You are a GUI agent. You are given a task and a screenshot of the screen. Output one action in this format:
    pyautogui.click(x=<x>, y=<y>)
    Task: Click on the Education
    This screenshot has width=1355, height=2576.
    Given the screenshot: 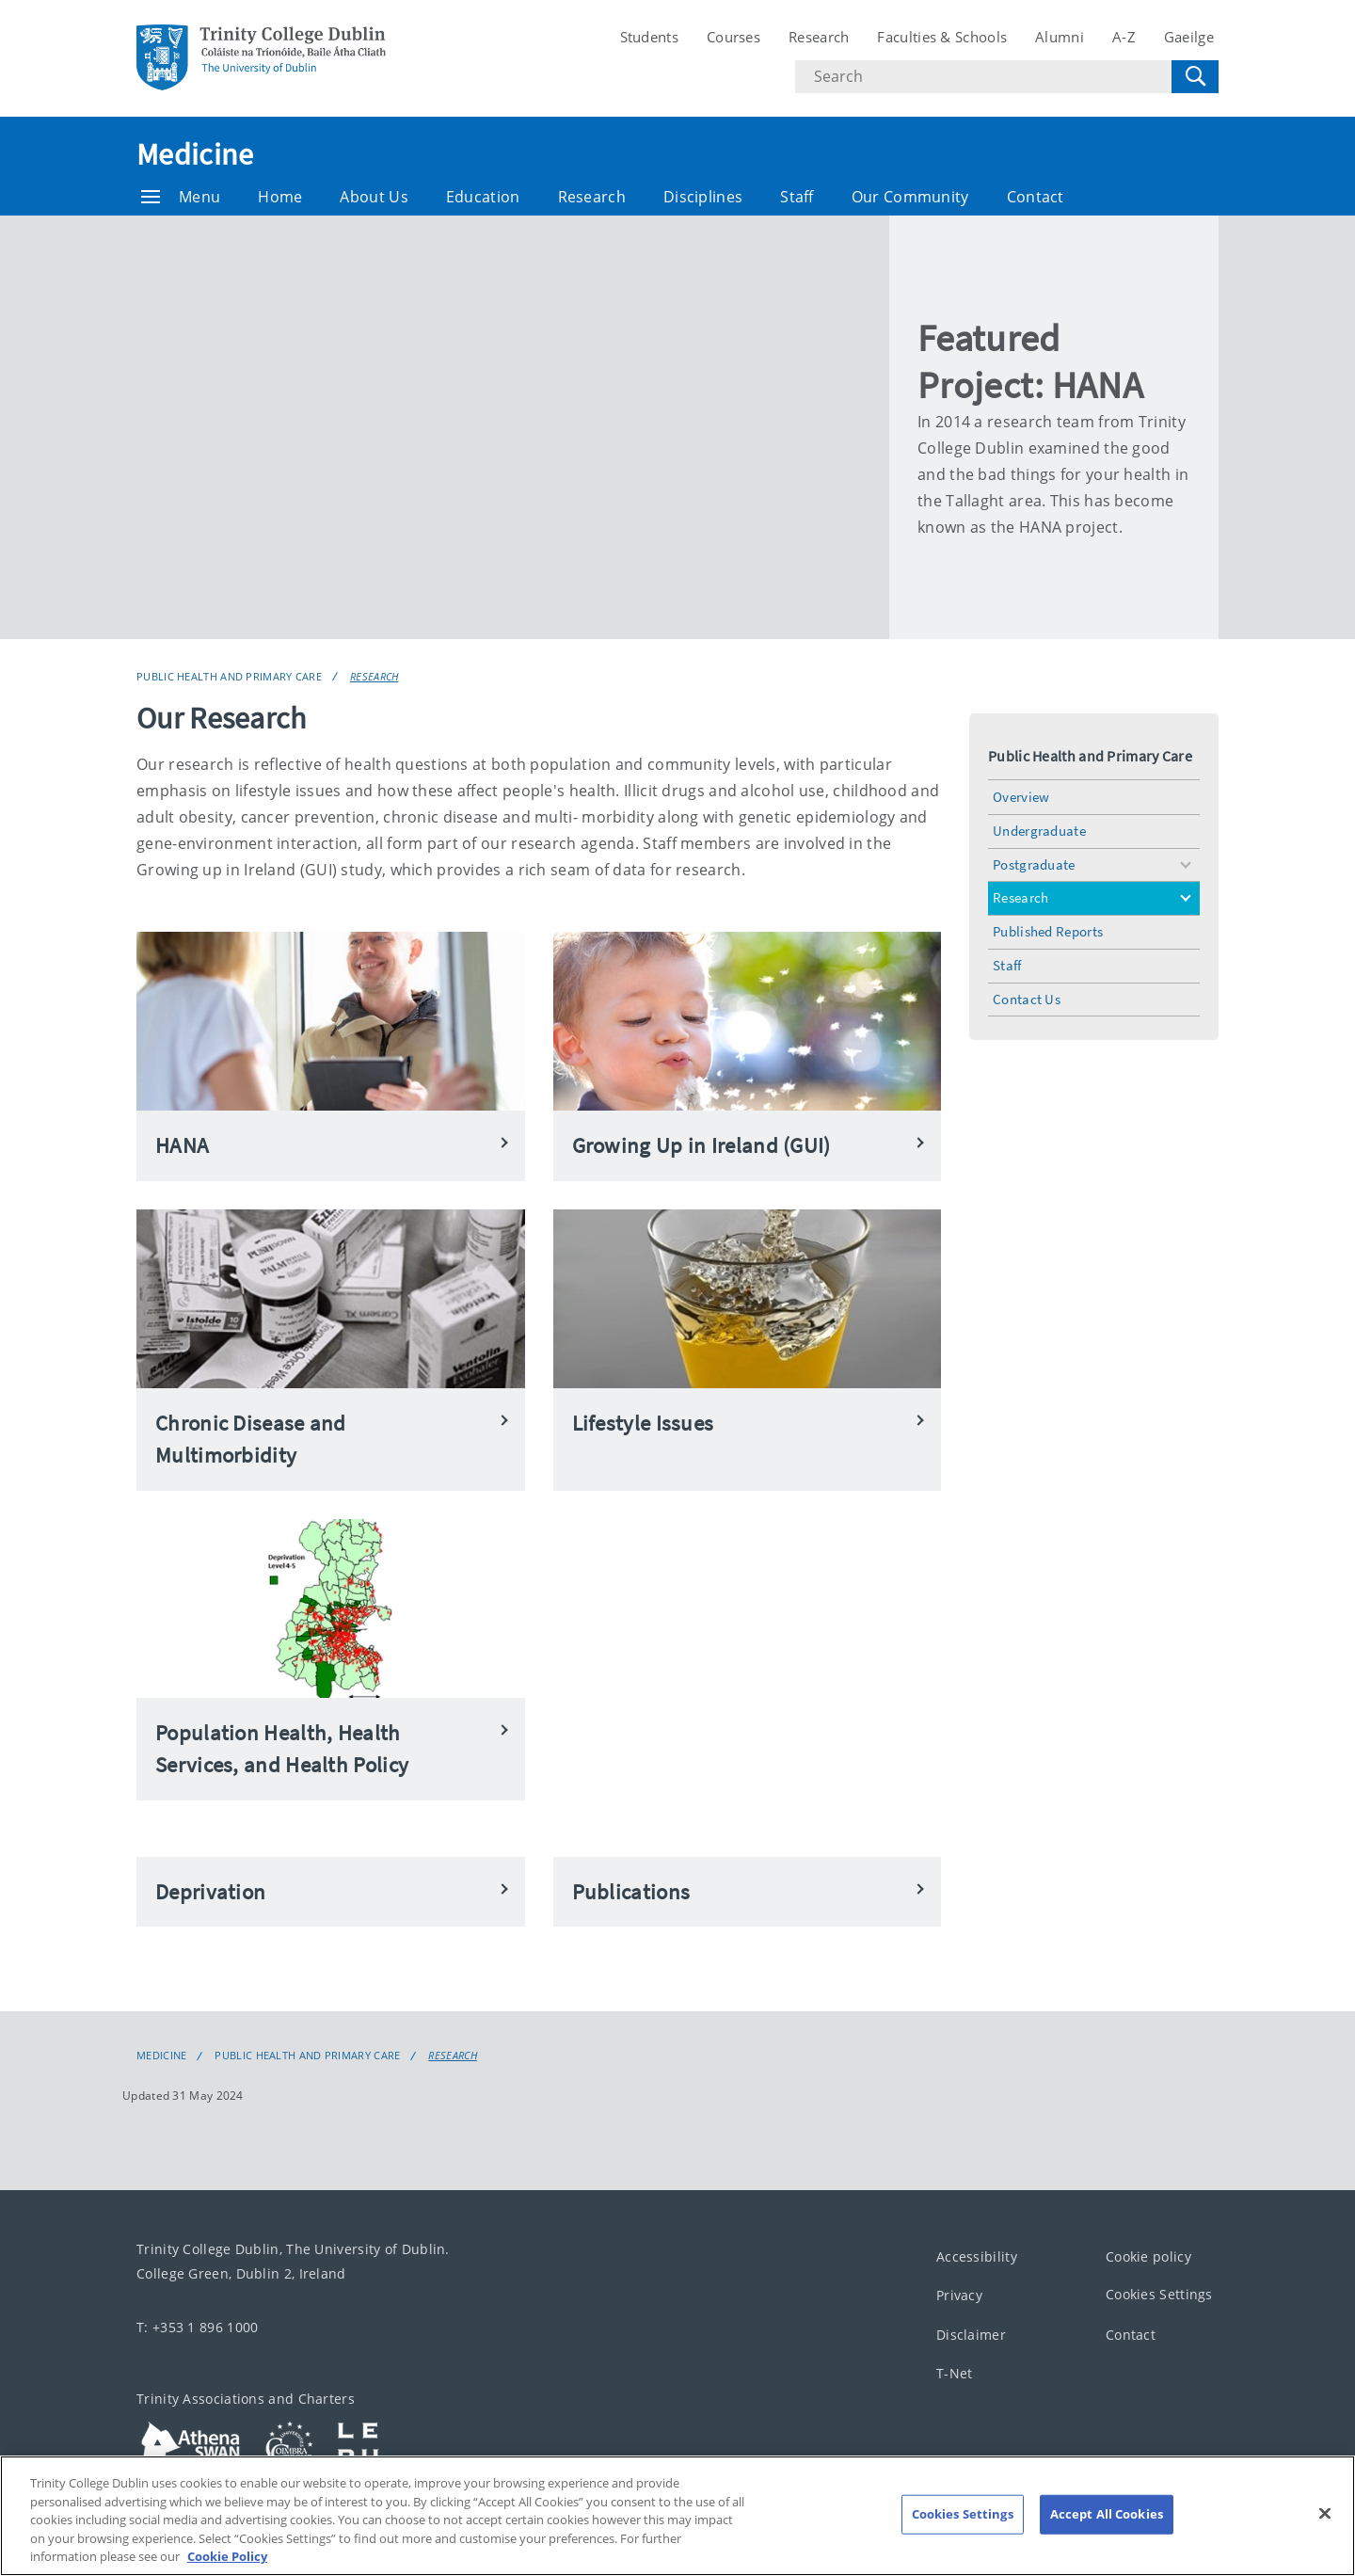 What is the action you would take?
    pyautogui.click(x=483, y=196)
    